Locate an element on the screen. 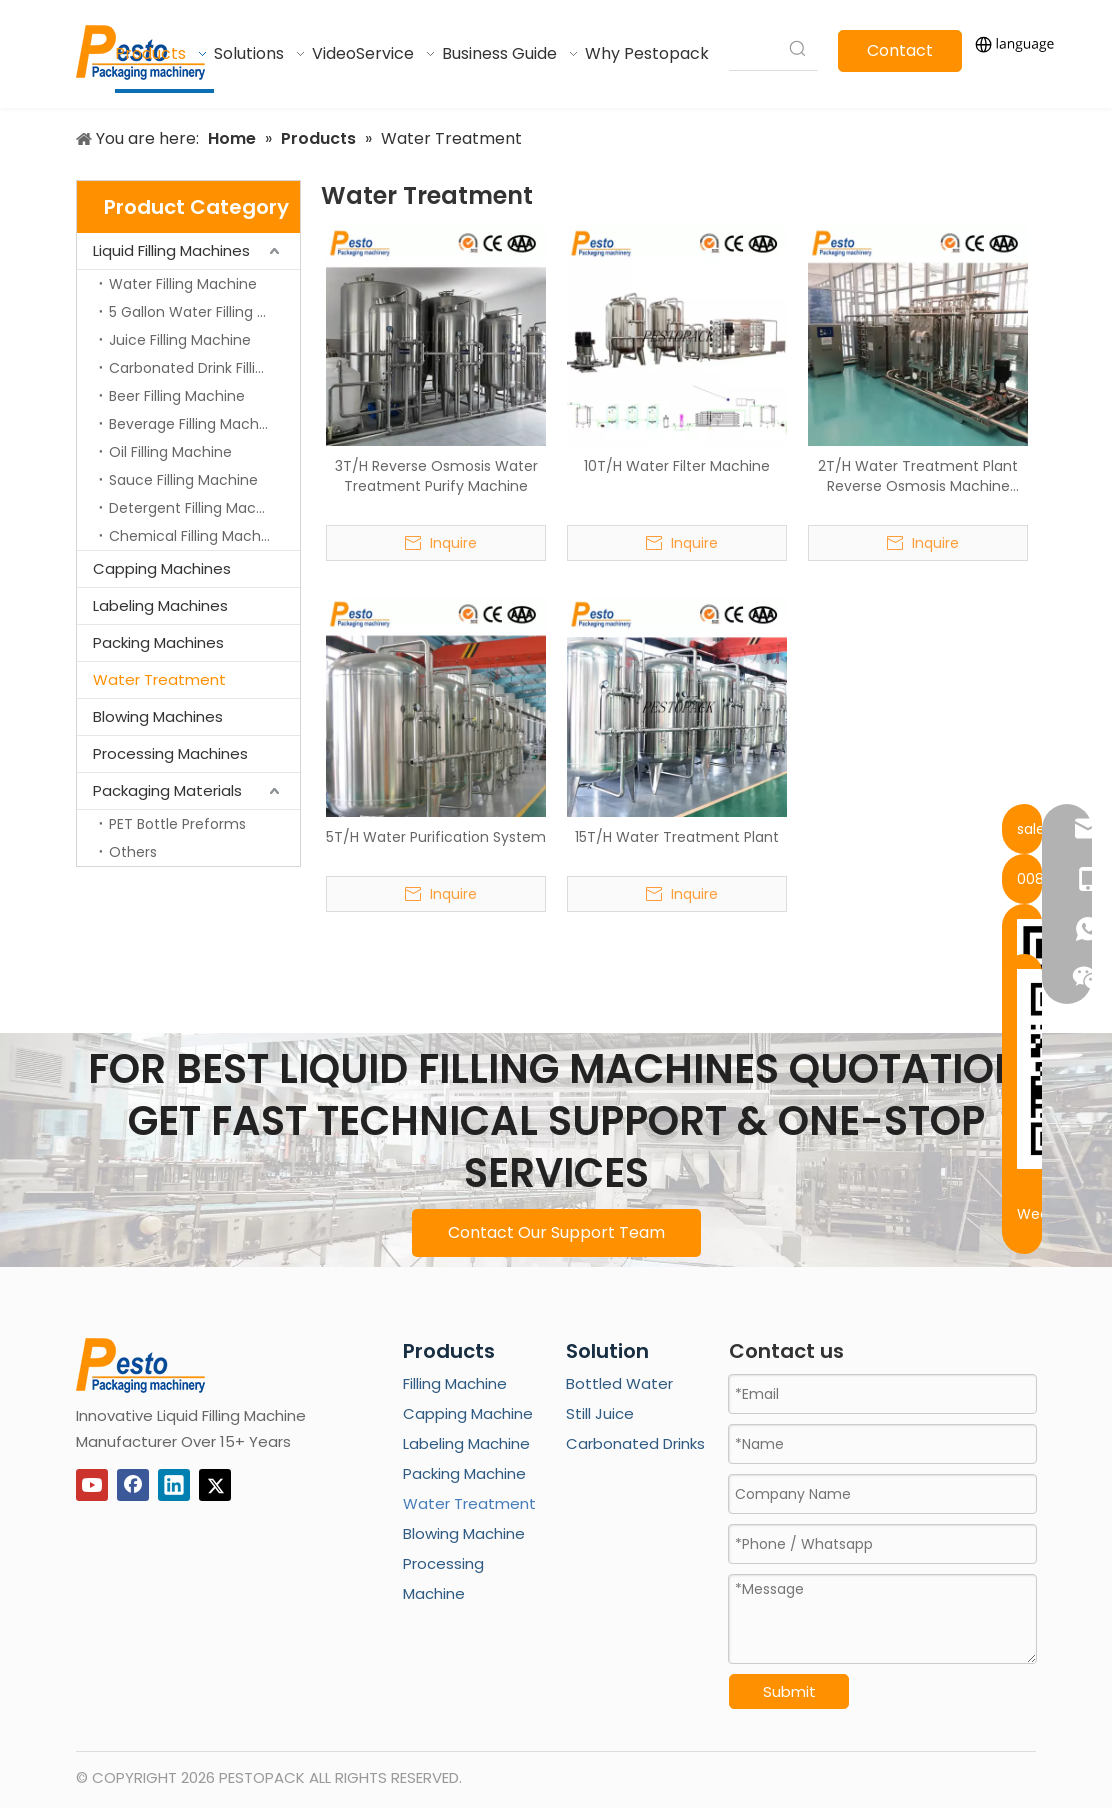  Sauce Filling Machine is located at coordinates (183, 480).